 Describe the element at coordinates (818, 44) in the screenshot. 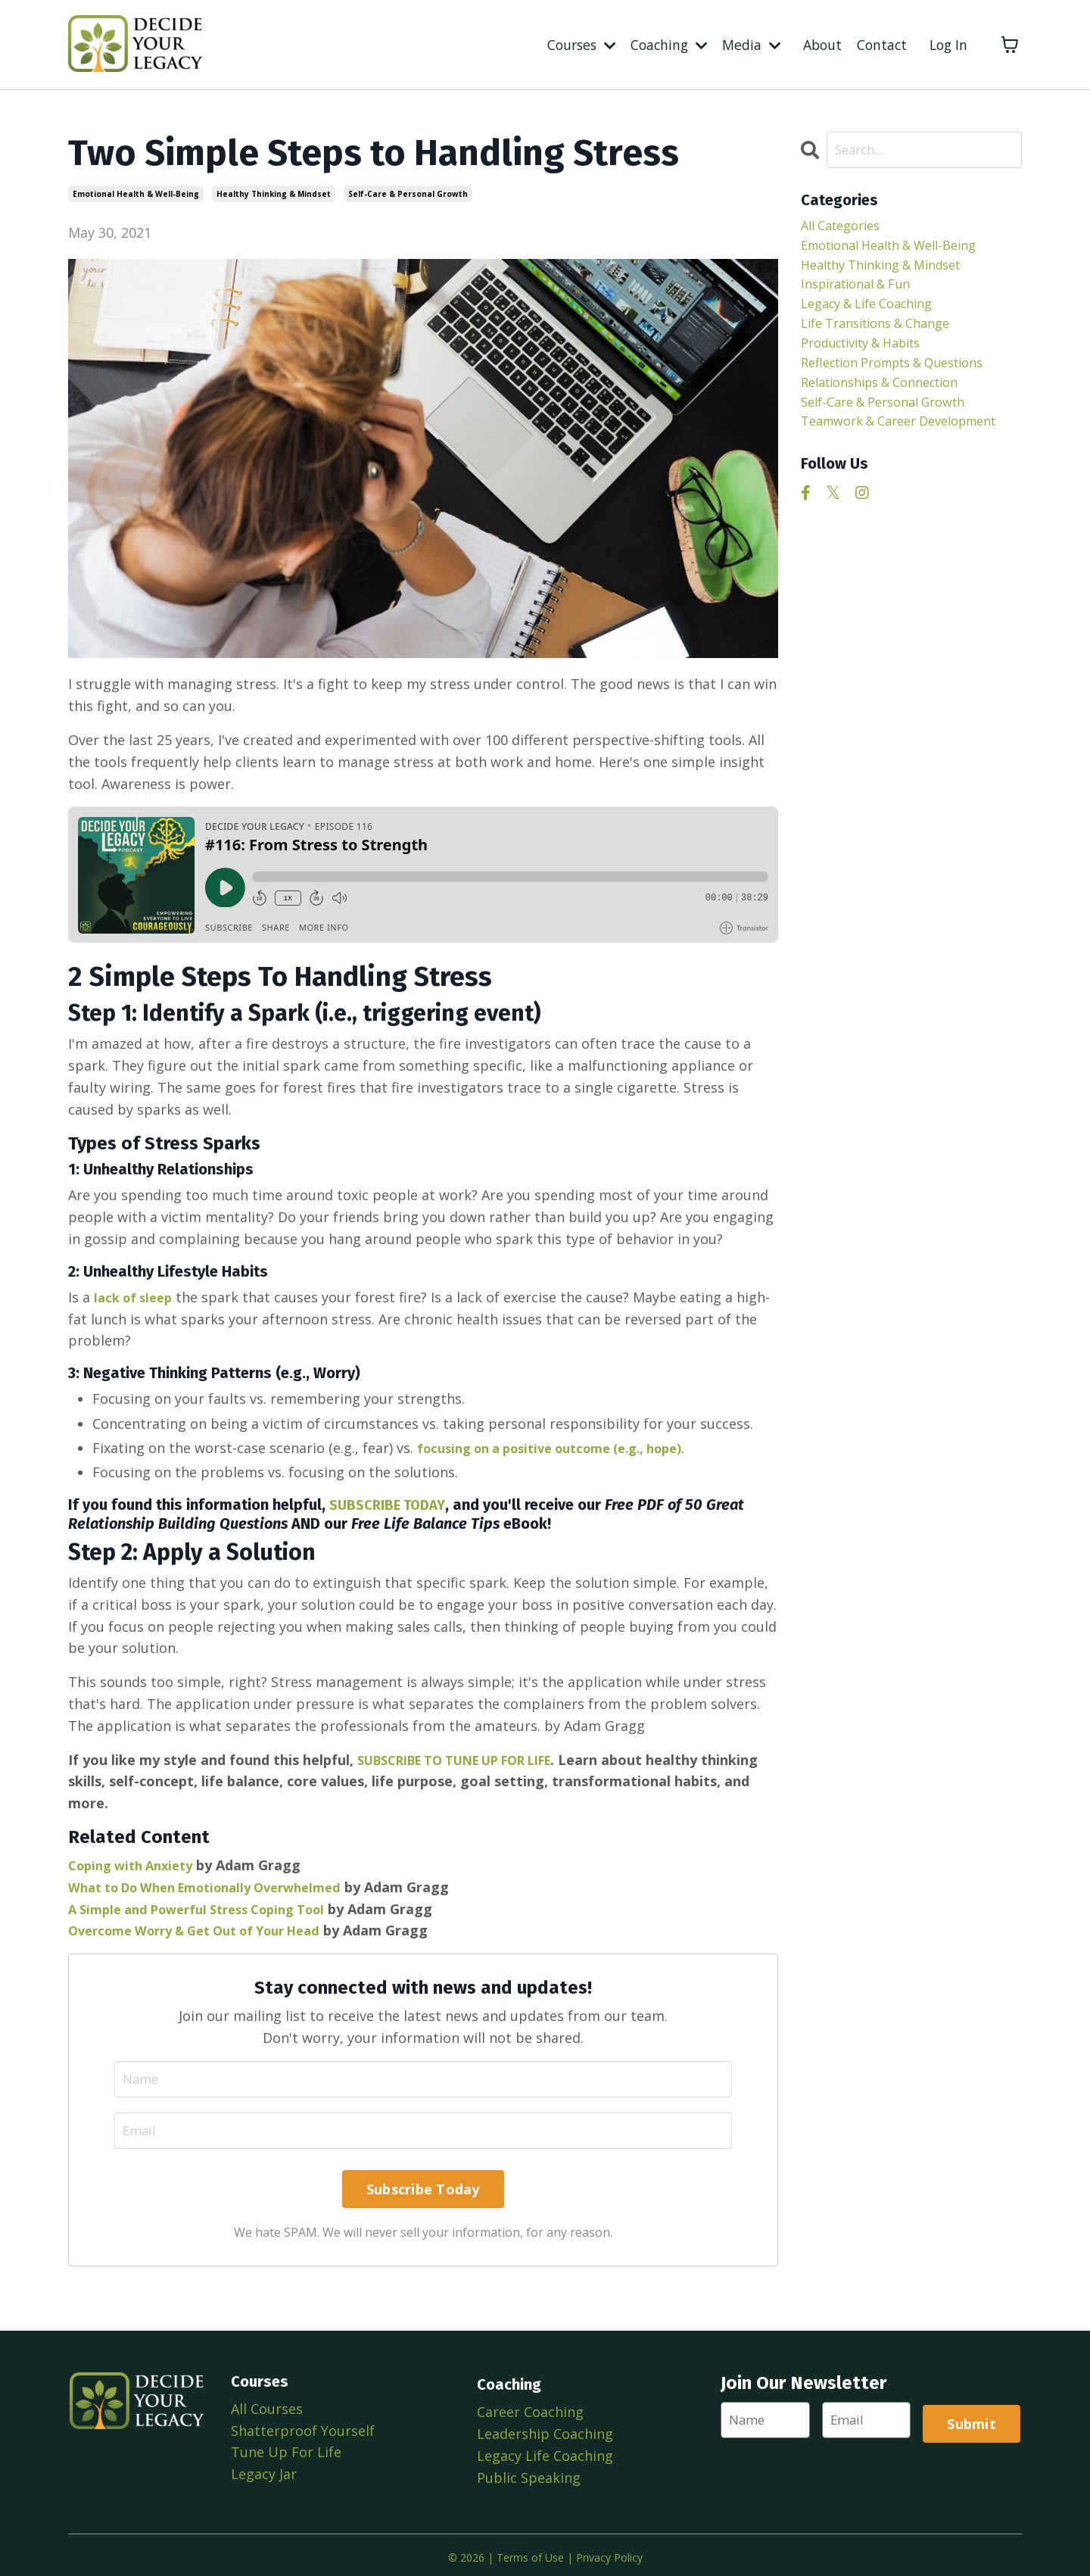

I see `About` at that location.